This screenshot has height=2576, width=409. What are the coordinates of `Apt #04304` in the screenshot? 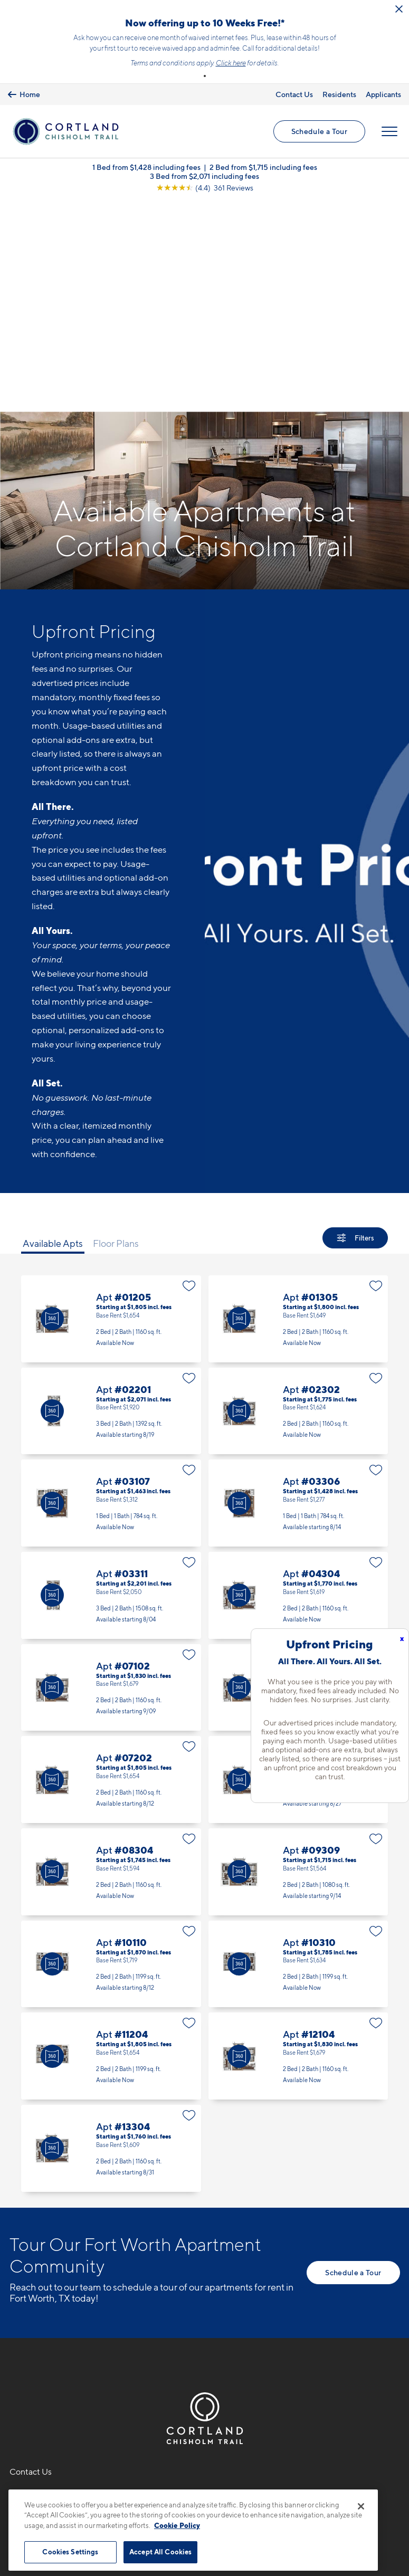 It's located at (298, 1386).